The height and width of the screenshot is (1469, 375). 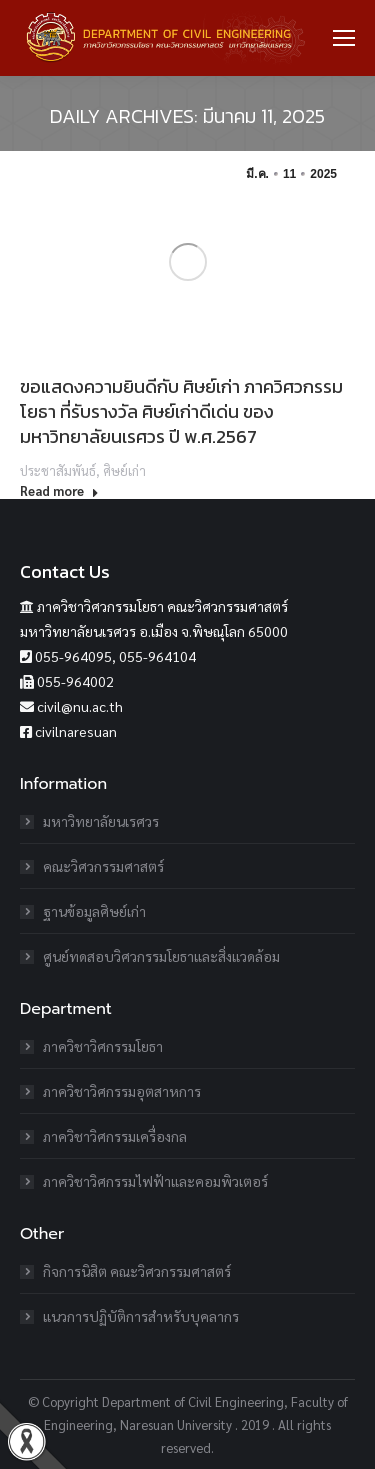 What do you see at coordinates (161, 956) in the screenshot?
I see `ศูนย์ทดสอบวิศวกรรมโยธาและสิ่งแวดล้อม` at bounding box center [161, 956].